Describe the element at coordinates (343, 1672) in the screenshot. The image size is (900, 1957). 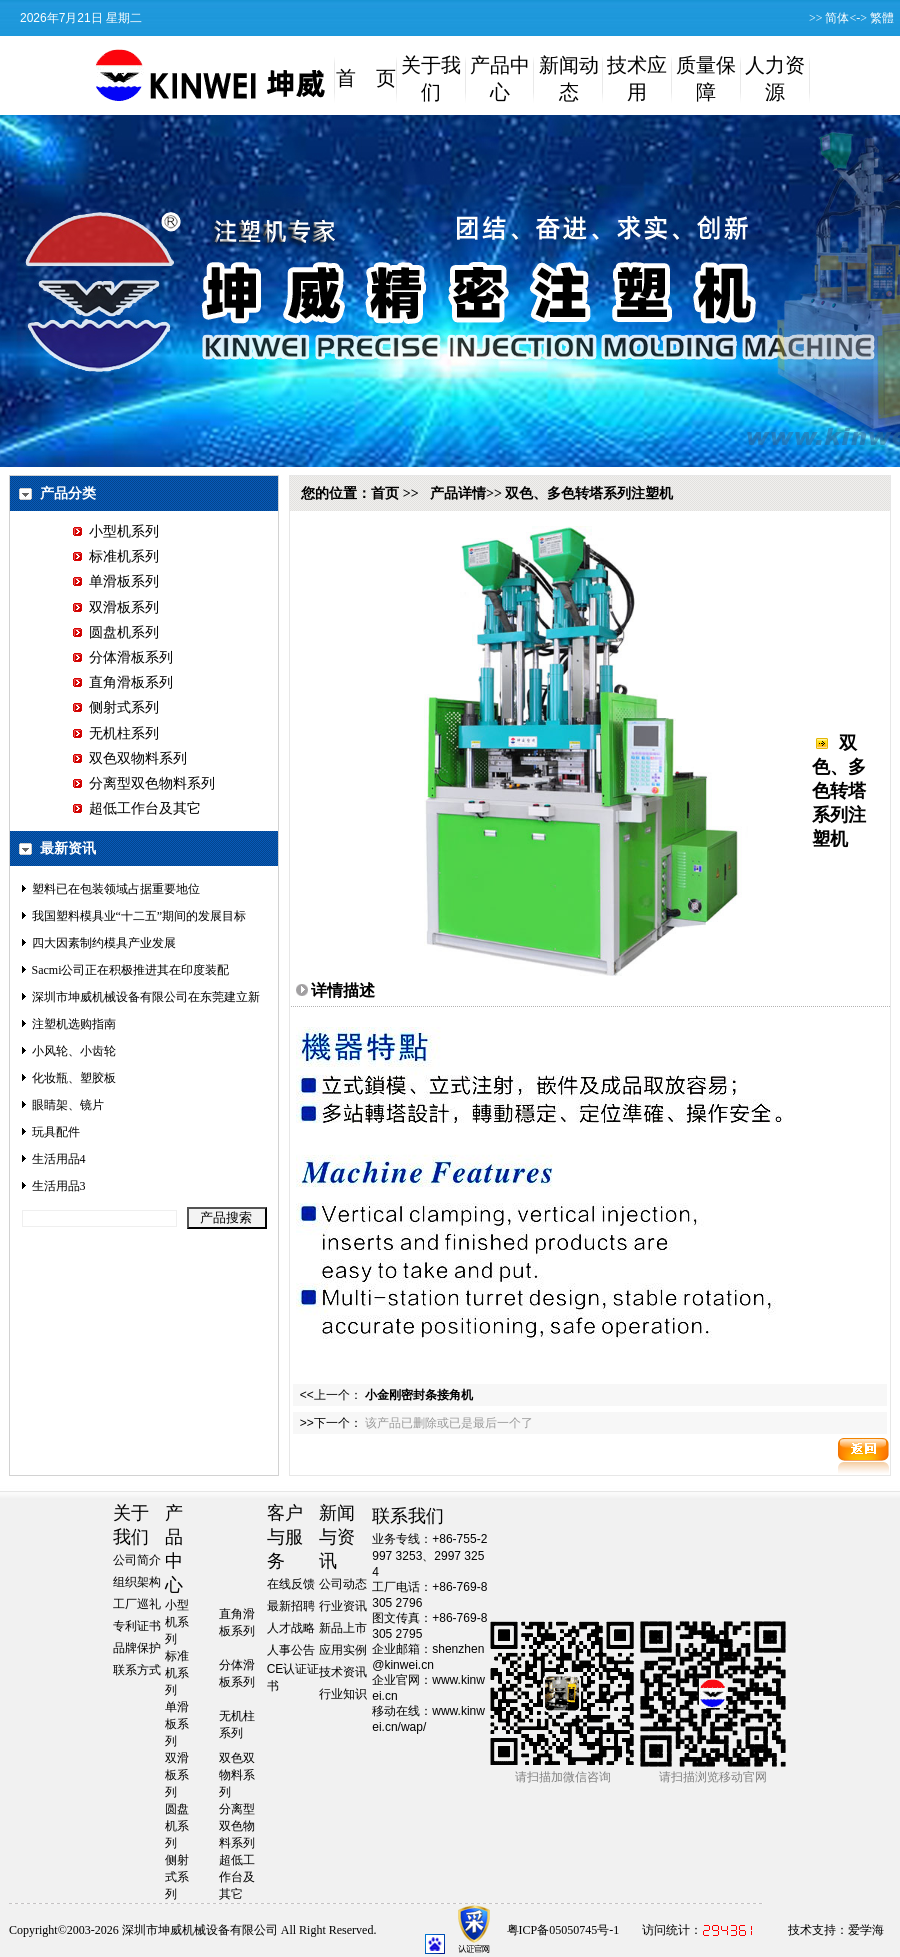
I see `技术资讯` at that location.